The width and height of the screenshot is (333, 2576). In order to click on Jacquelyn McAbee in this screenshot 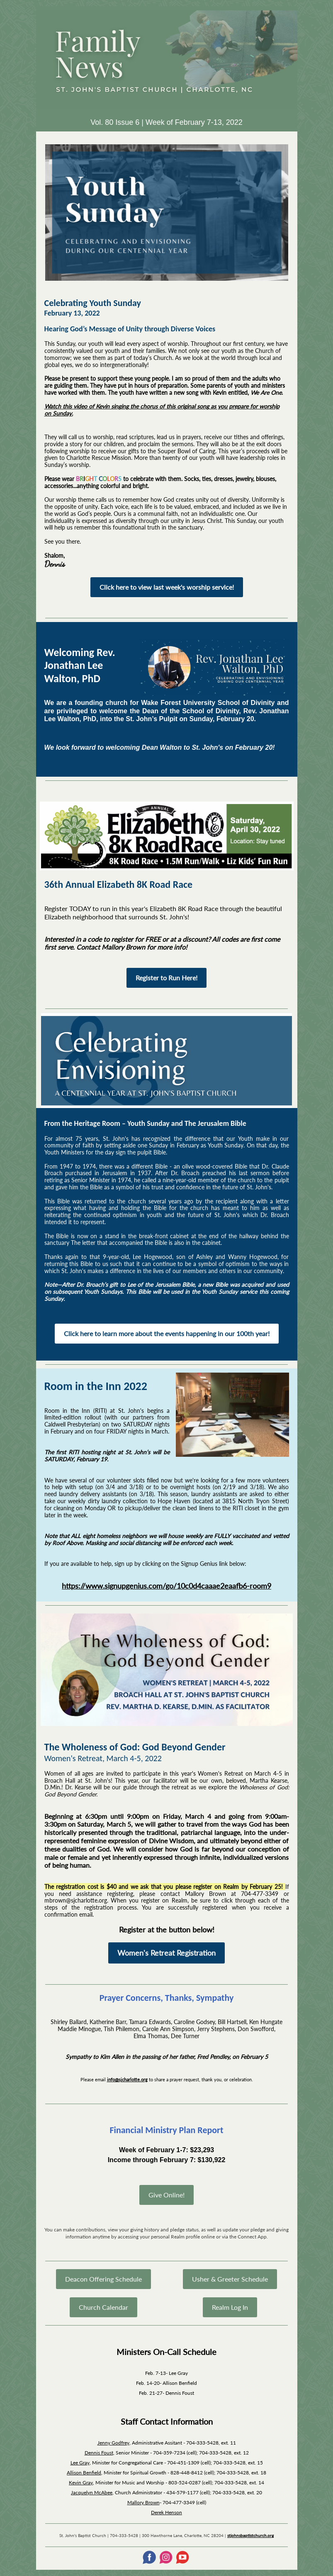, I will do `click(91, 2492)`.